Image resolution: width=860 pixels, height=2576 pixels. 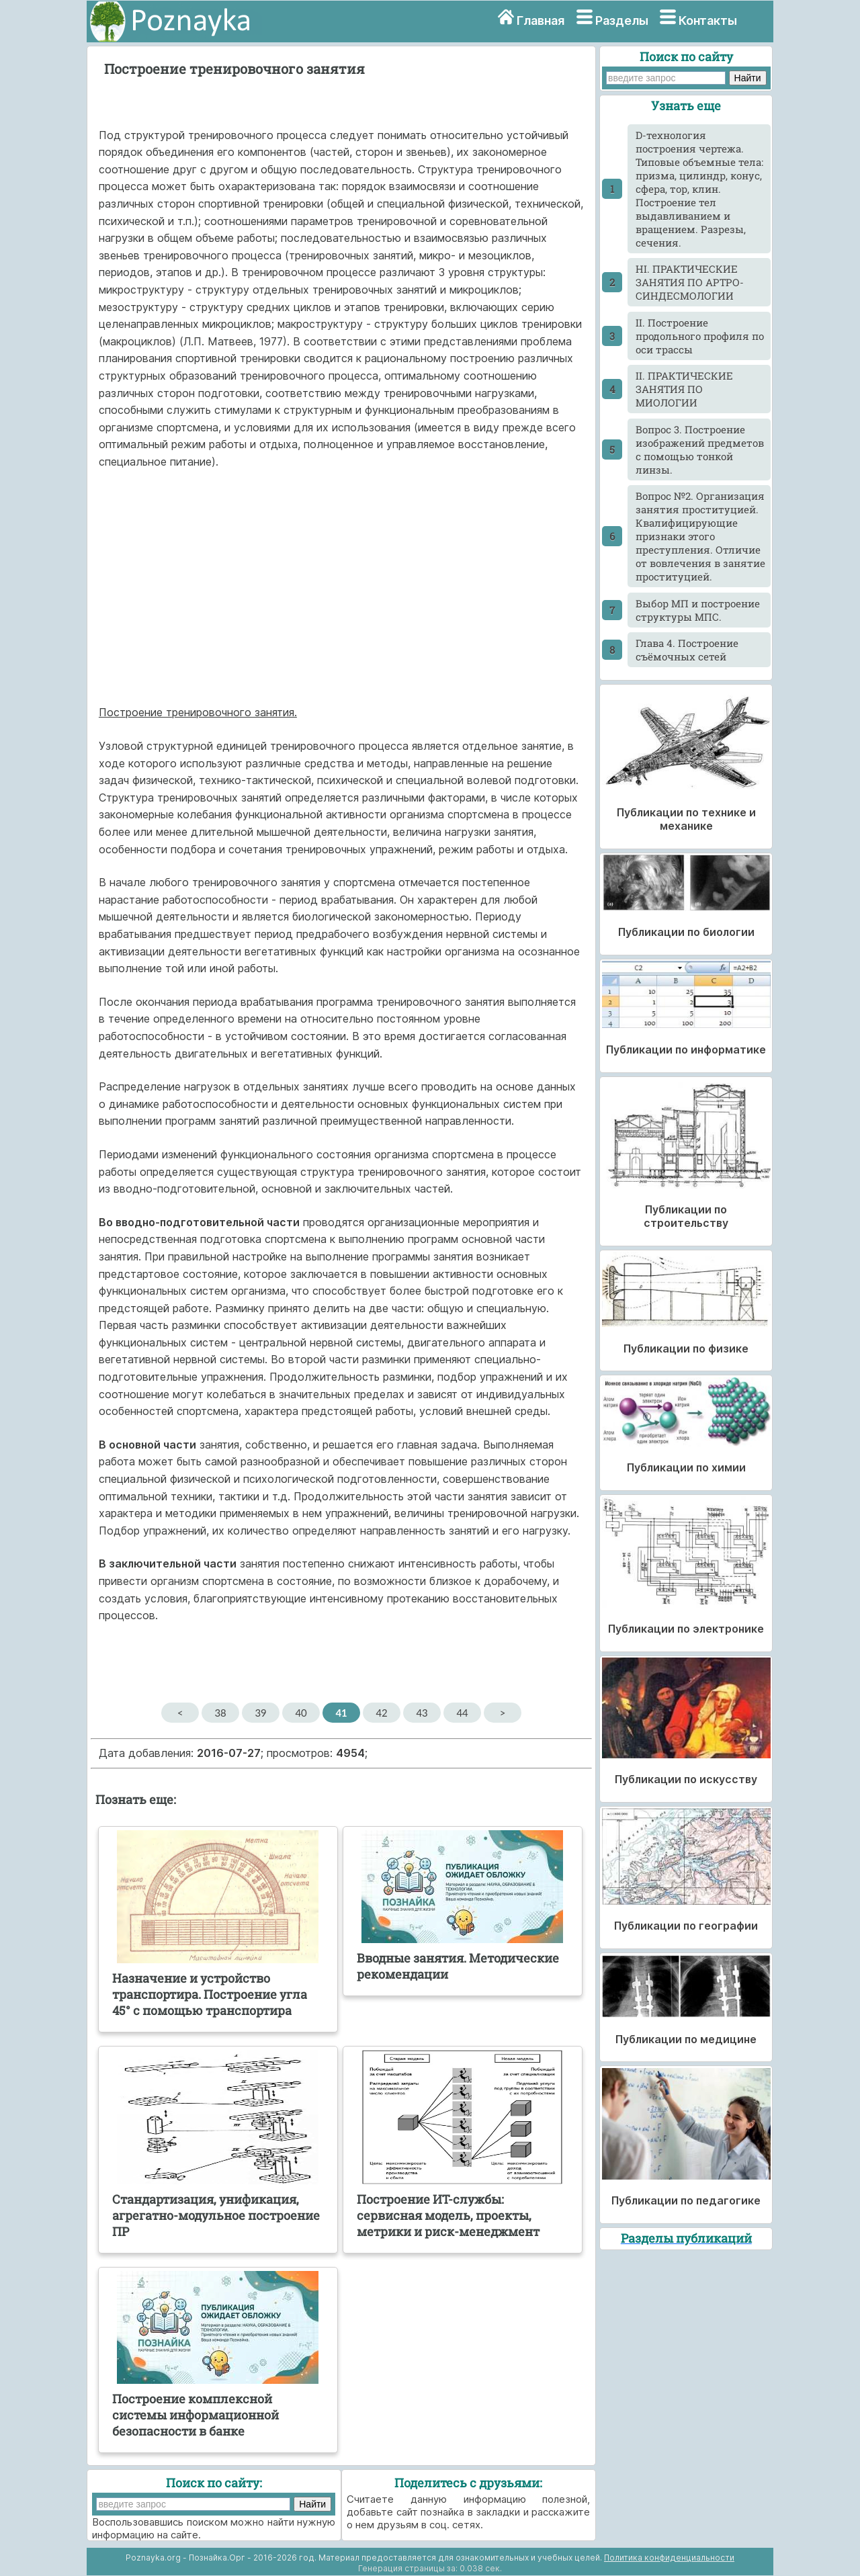 I want to click on Глава 4. Построение съёмочных сетей, so click(x=687, y=649).